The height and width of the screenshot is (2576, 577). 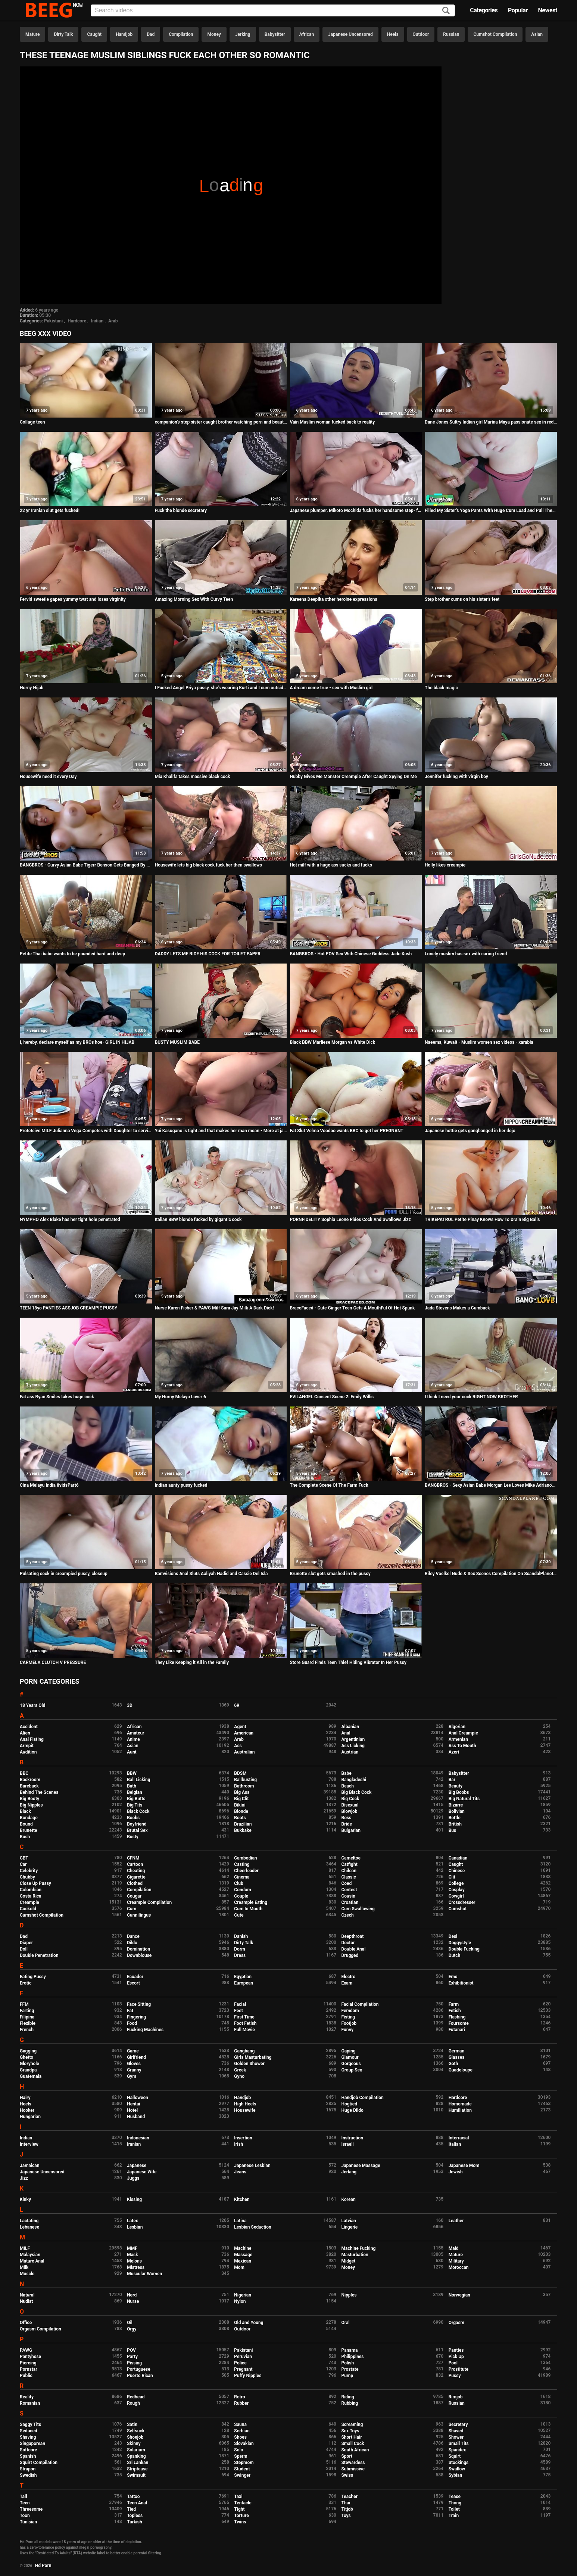 What do you see at coordinates (149, 1902) in the screenshot?
I see `Creampie Compilation` at bounding box center [149, 1902].